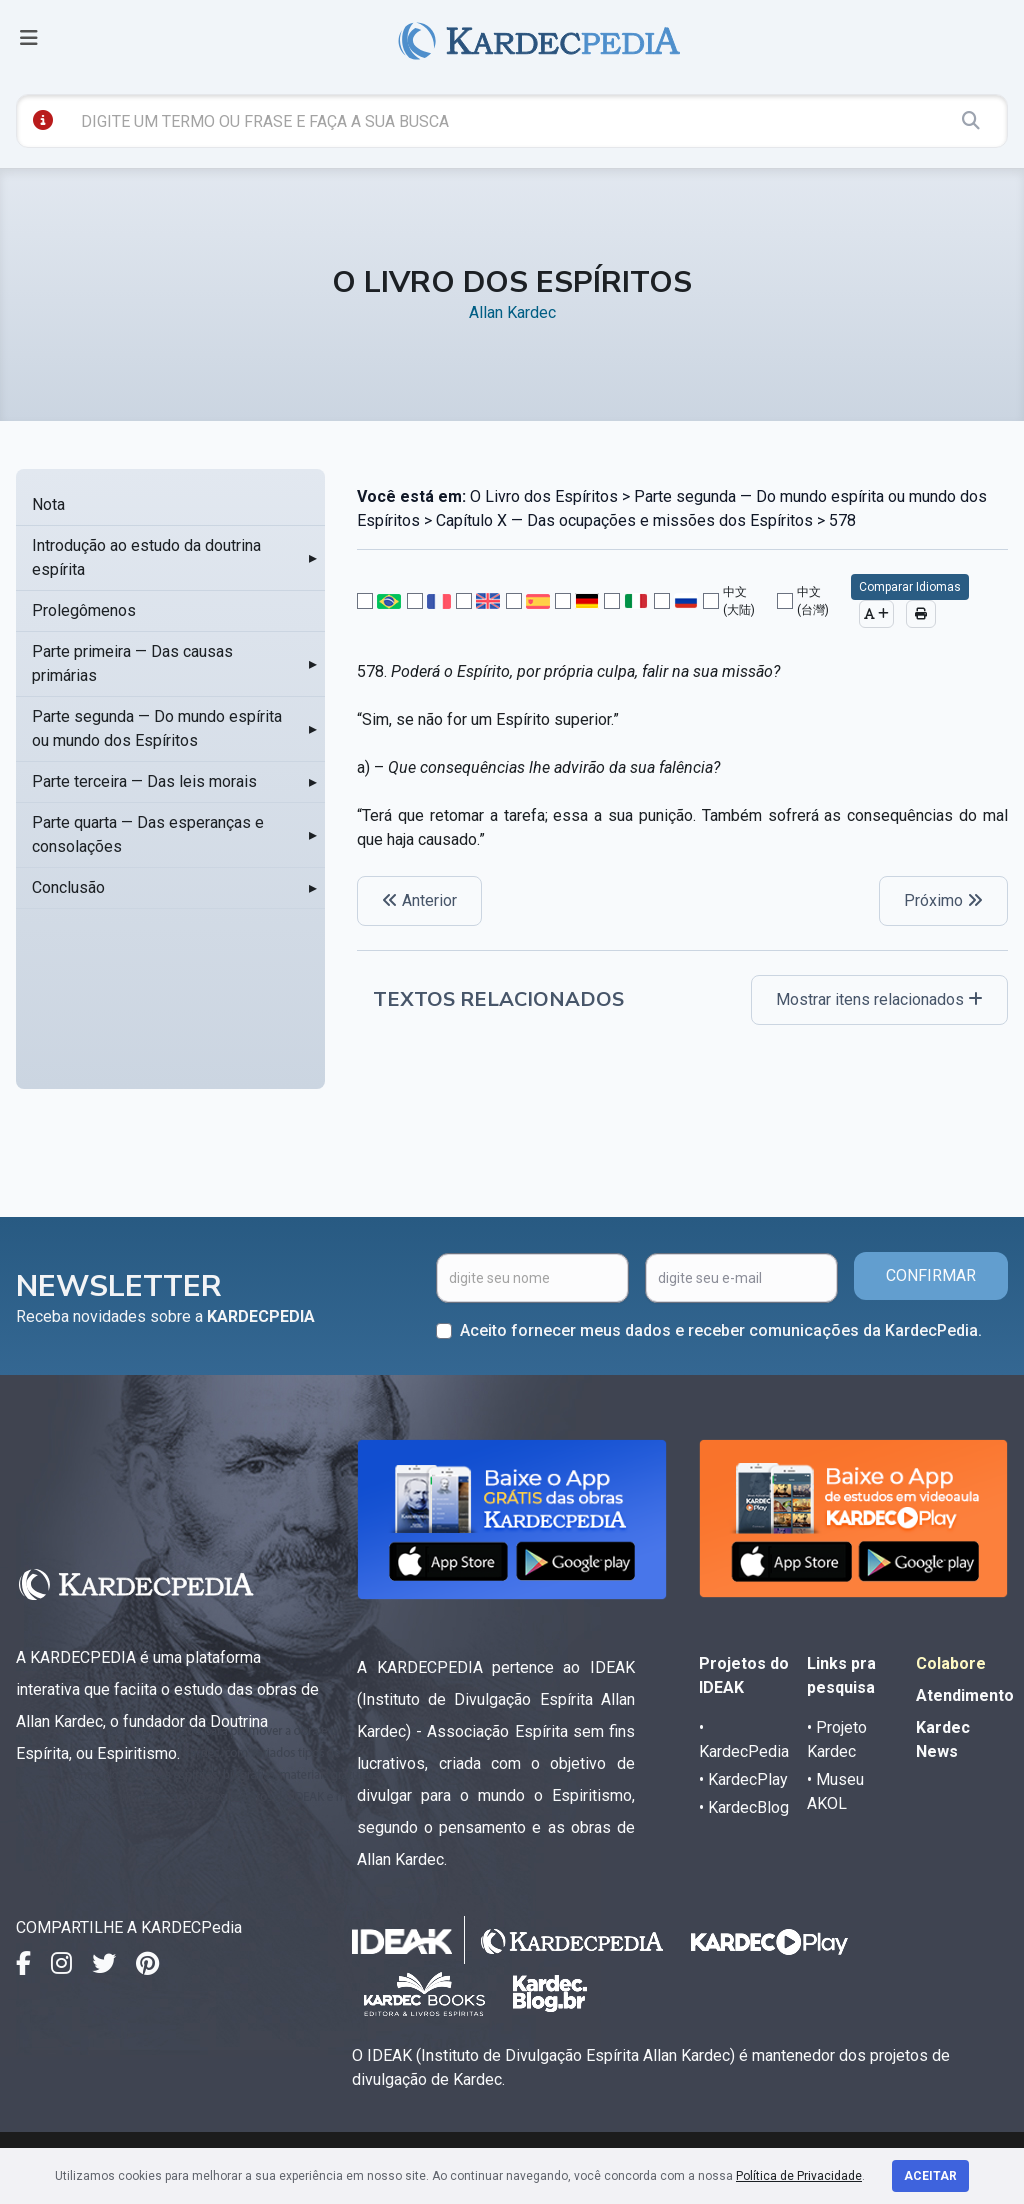 This screenshot has height=2204, width=1024. I want to click on • KardecPlay, so click(743, 1779).